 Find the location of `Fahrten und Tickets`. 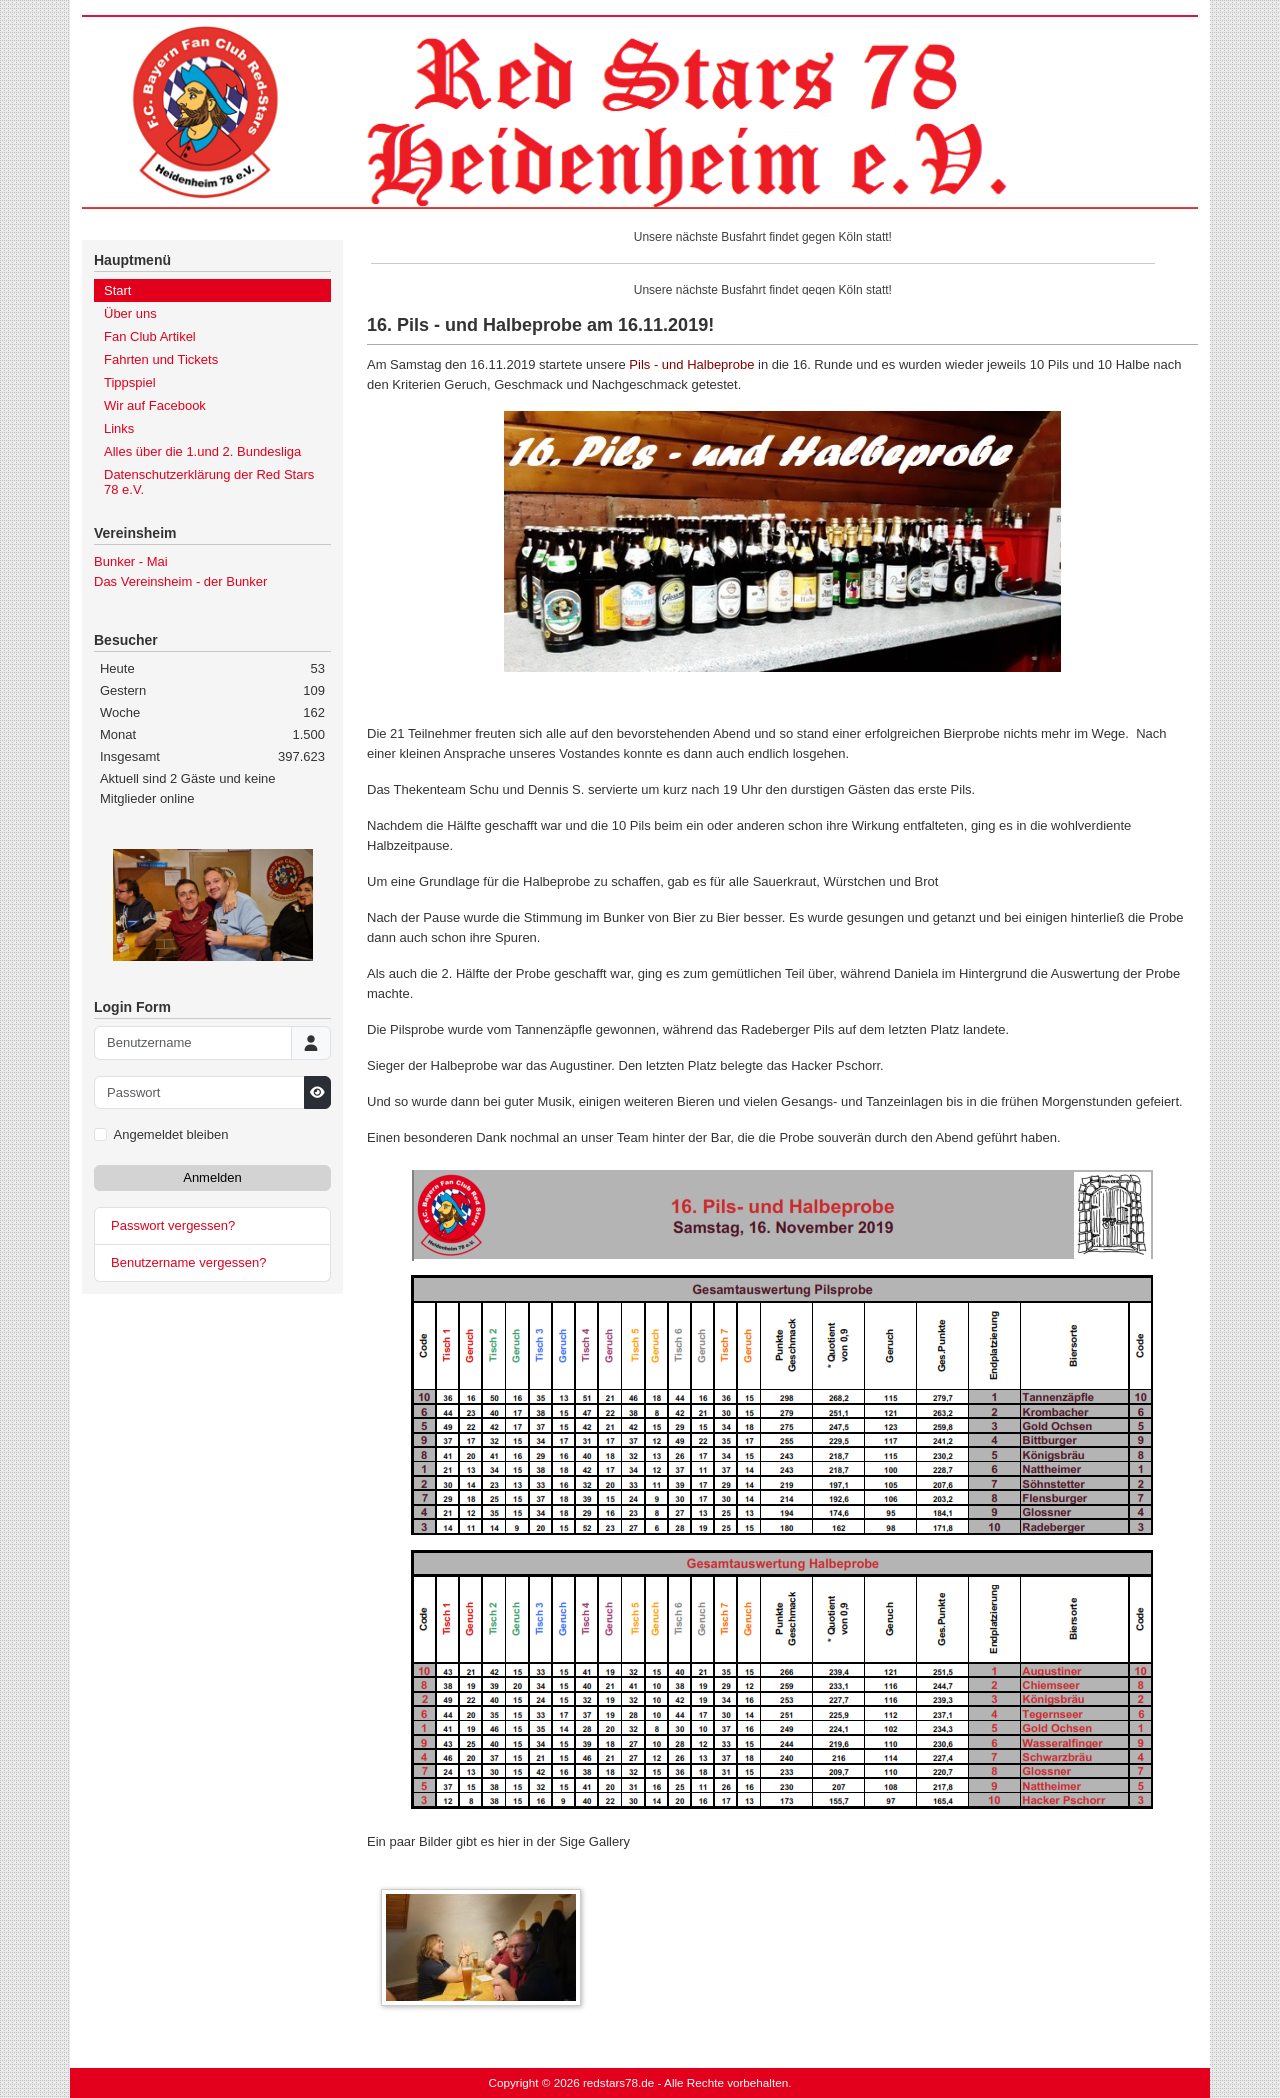

Fahrten und Tickets is located at coordinates (161, 359).